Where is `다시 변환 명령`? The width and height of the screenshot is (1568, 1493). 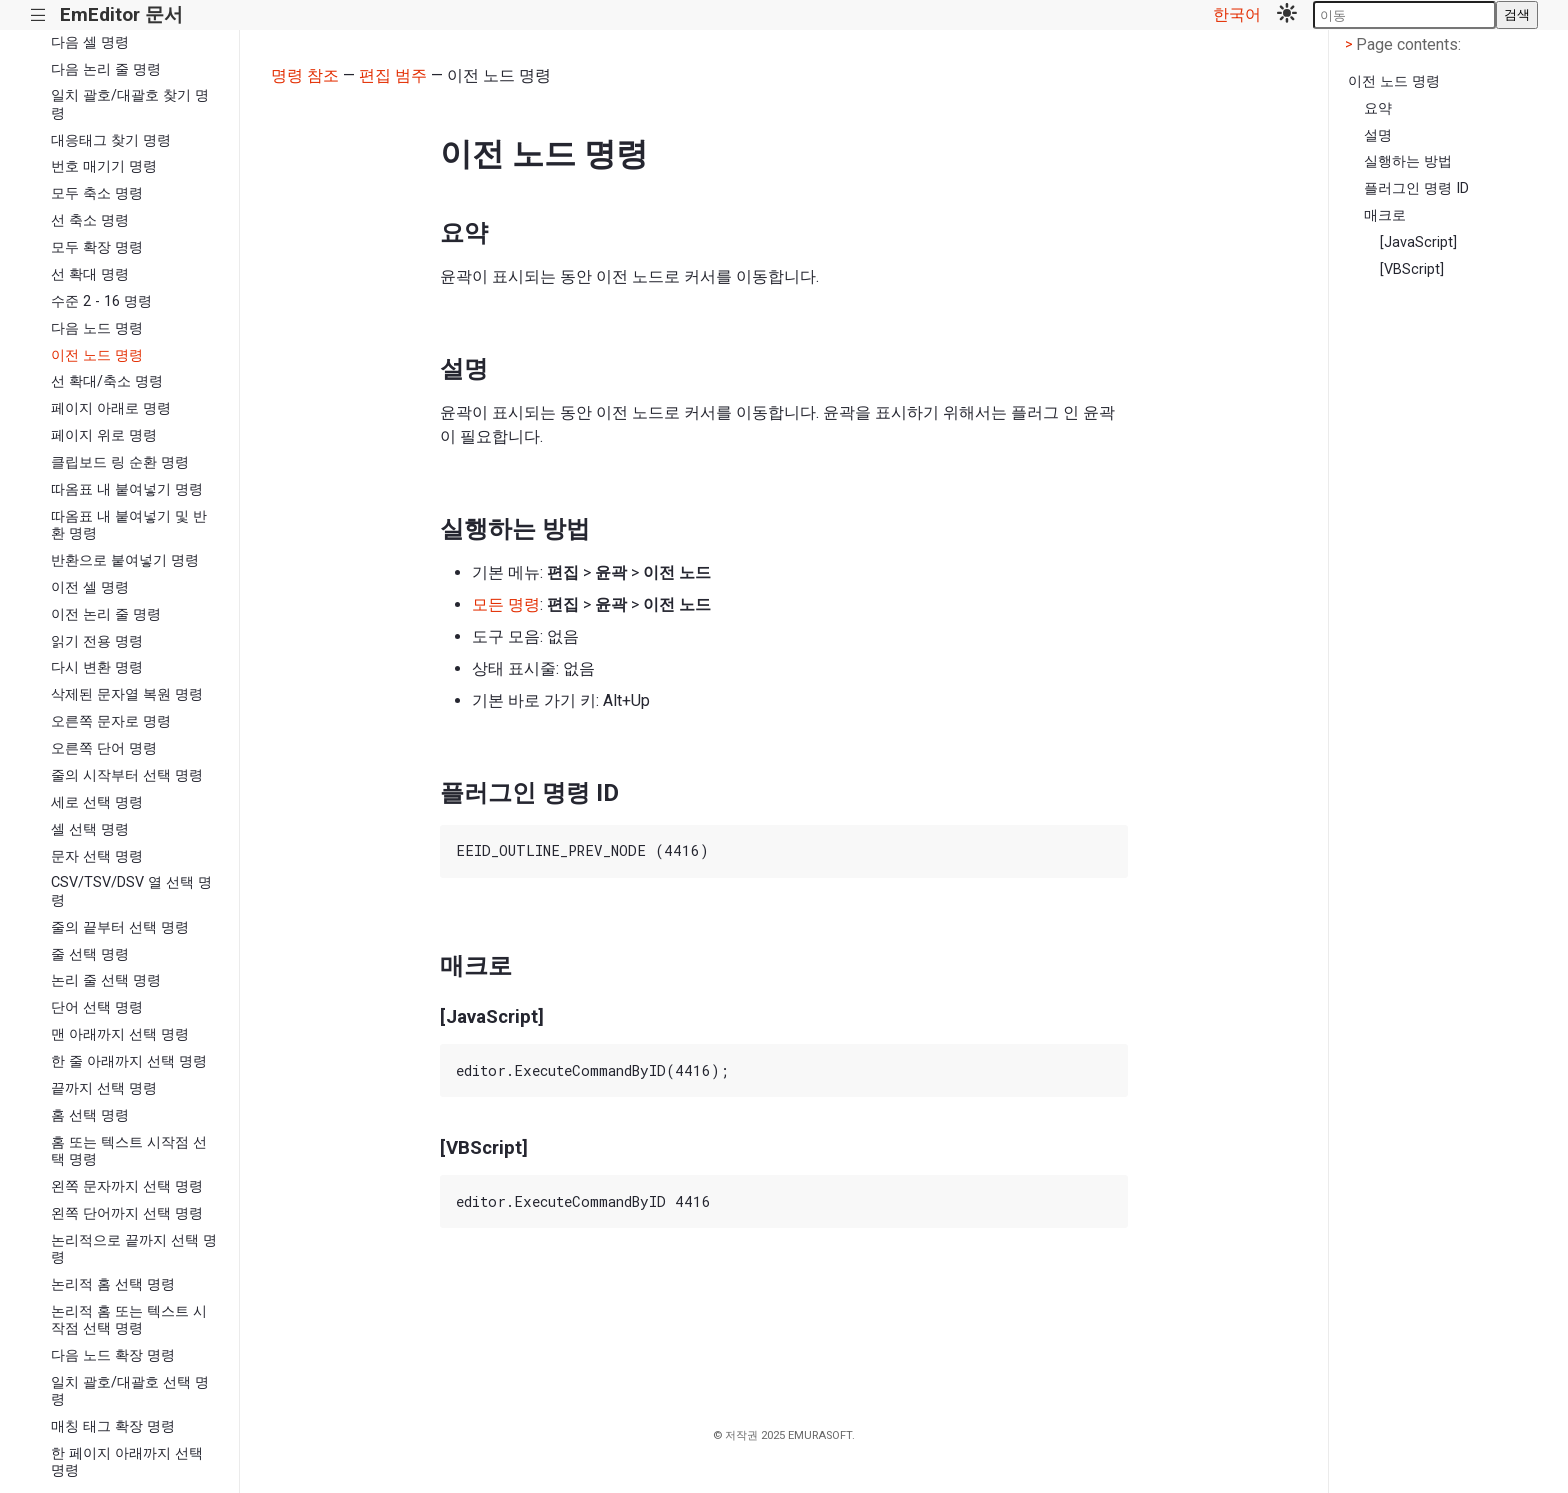
다시 변환 명령 is located at coordinates (97, 667).